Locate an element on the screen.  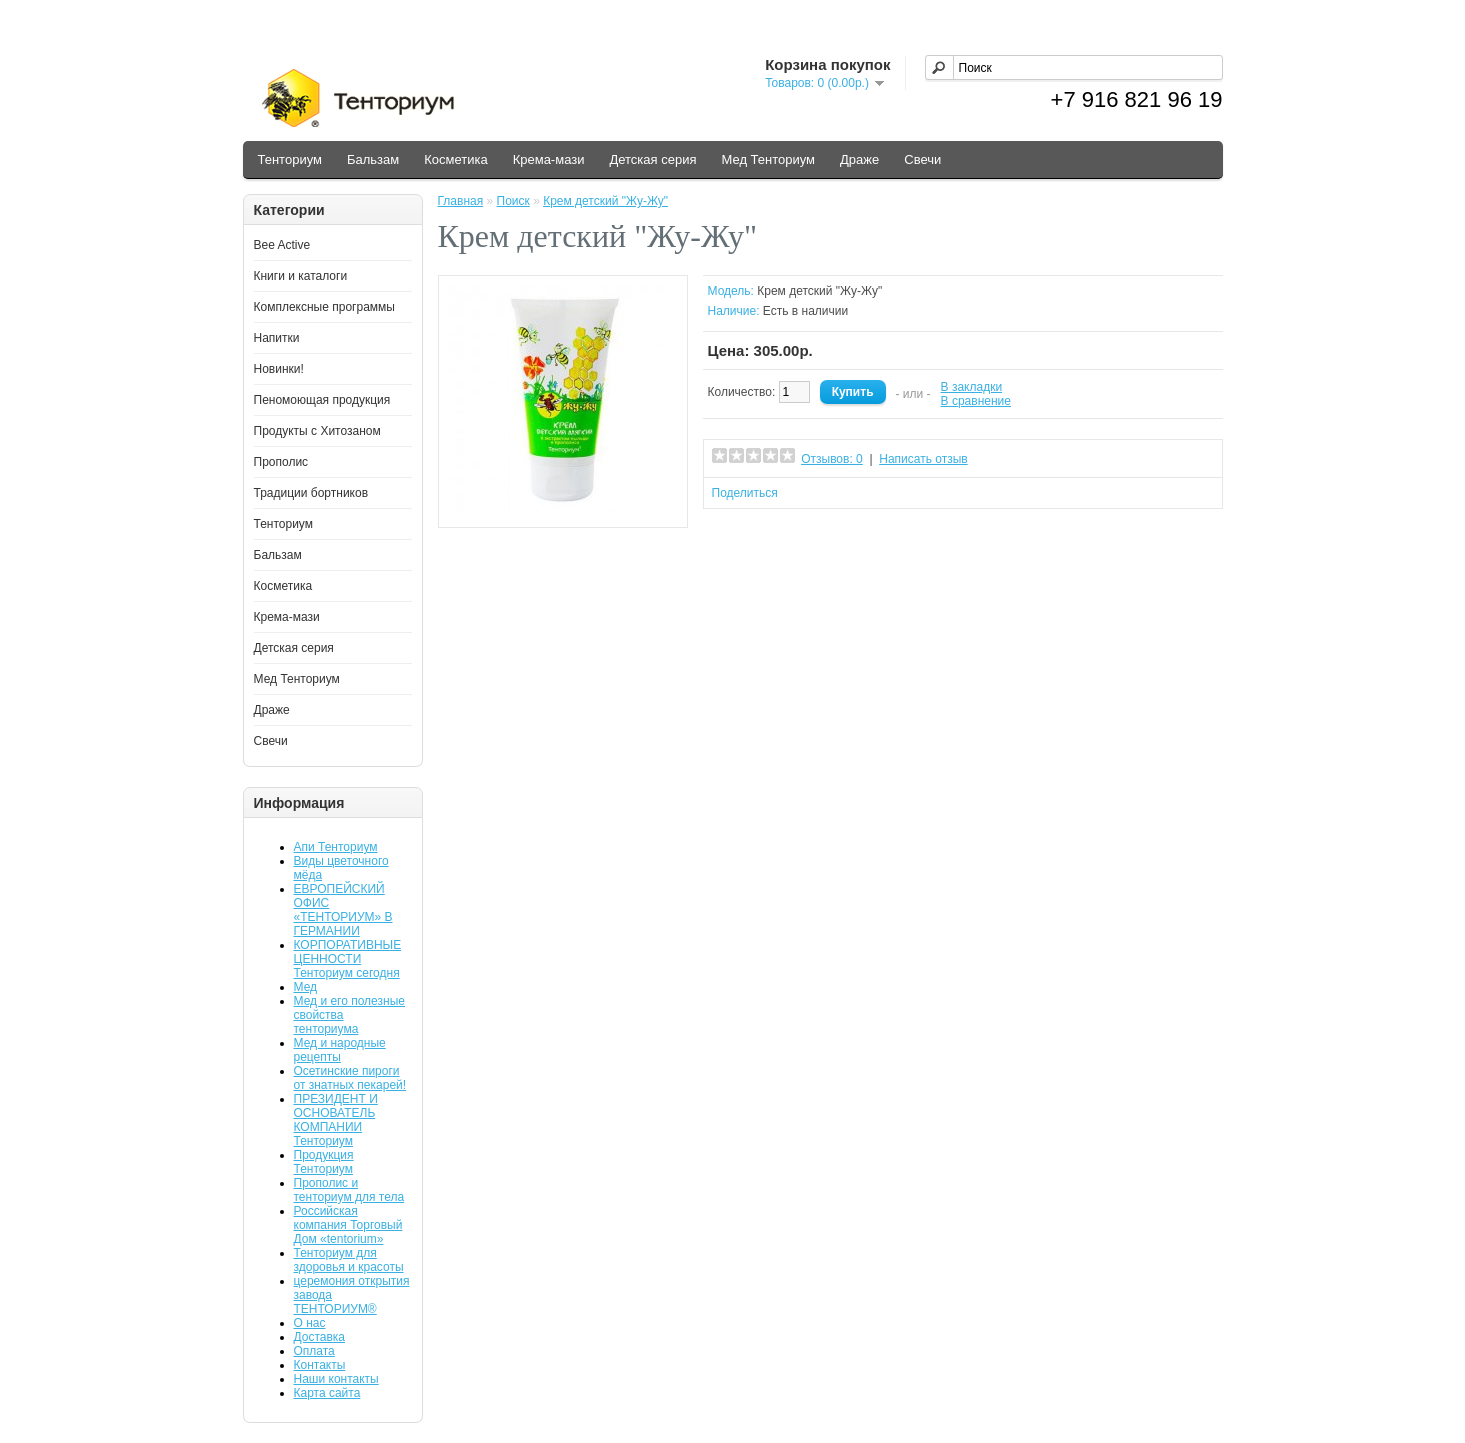
Крема-мази is located at coordinates (549, 159).